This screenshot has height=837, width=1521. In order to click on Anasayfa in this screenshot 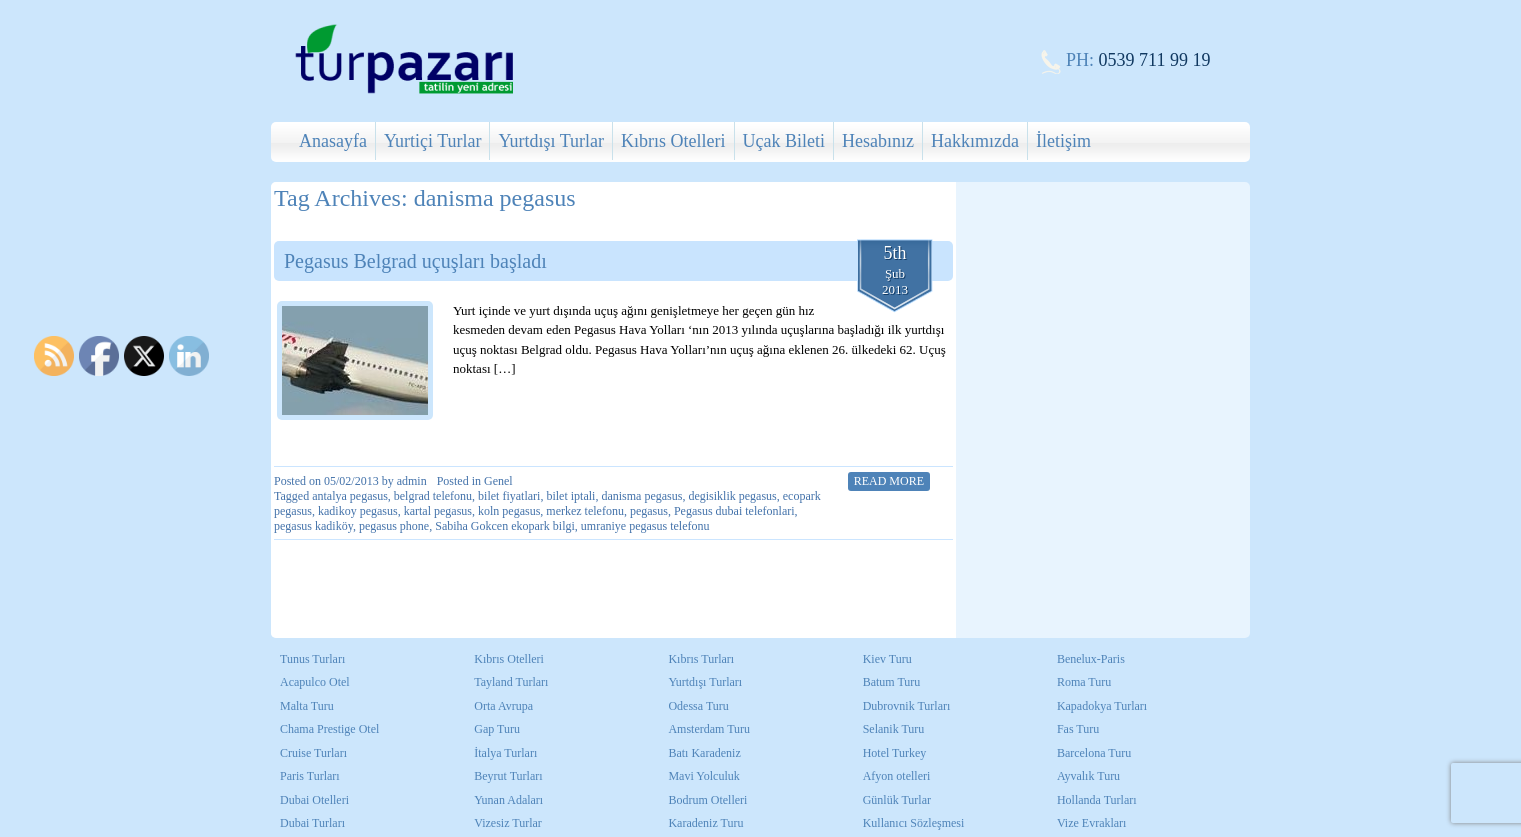, I will do `click(333, 141)`.